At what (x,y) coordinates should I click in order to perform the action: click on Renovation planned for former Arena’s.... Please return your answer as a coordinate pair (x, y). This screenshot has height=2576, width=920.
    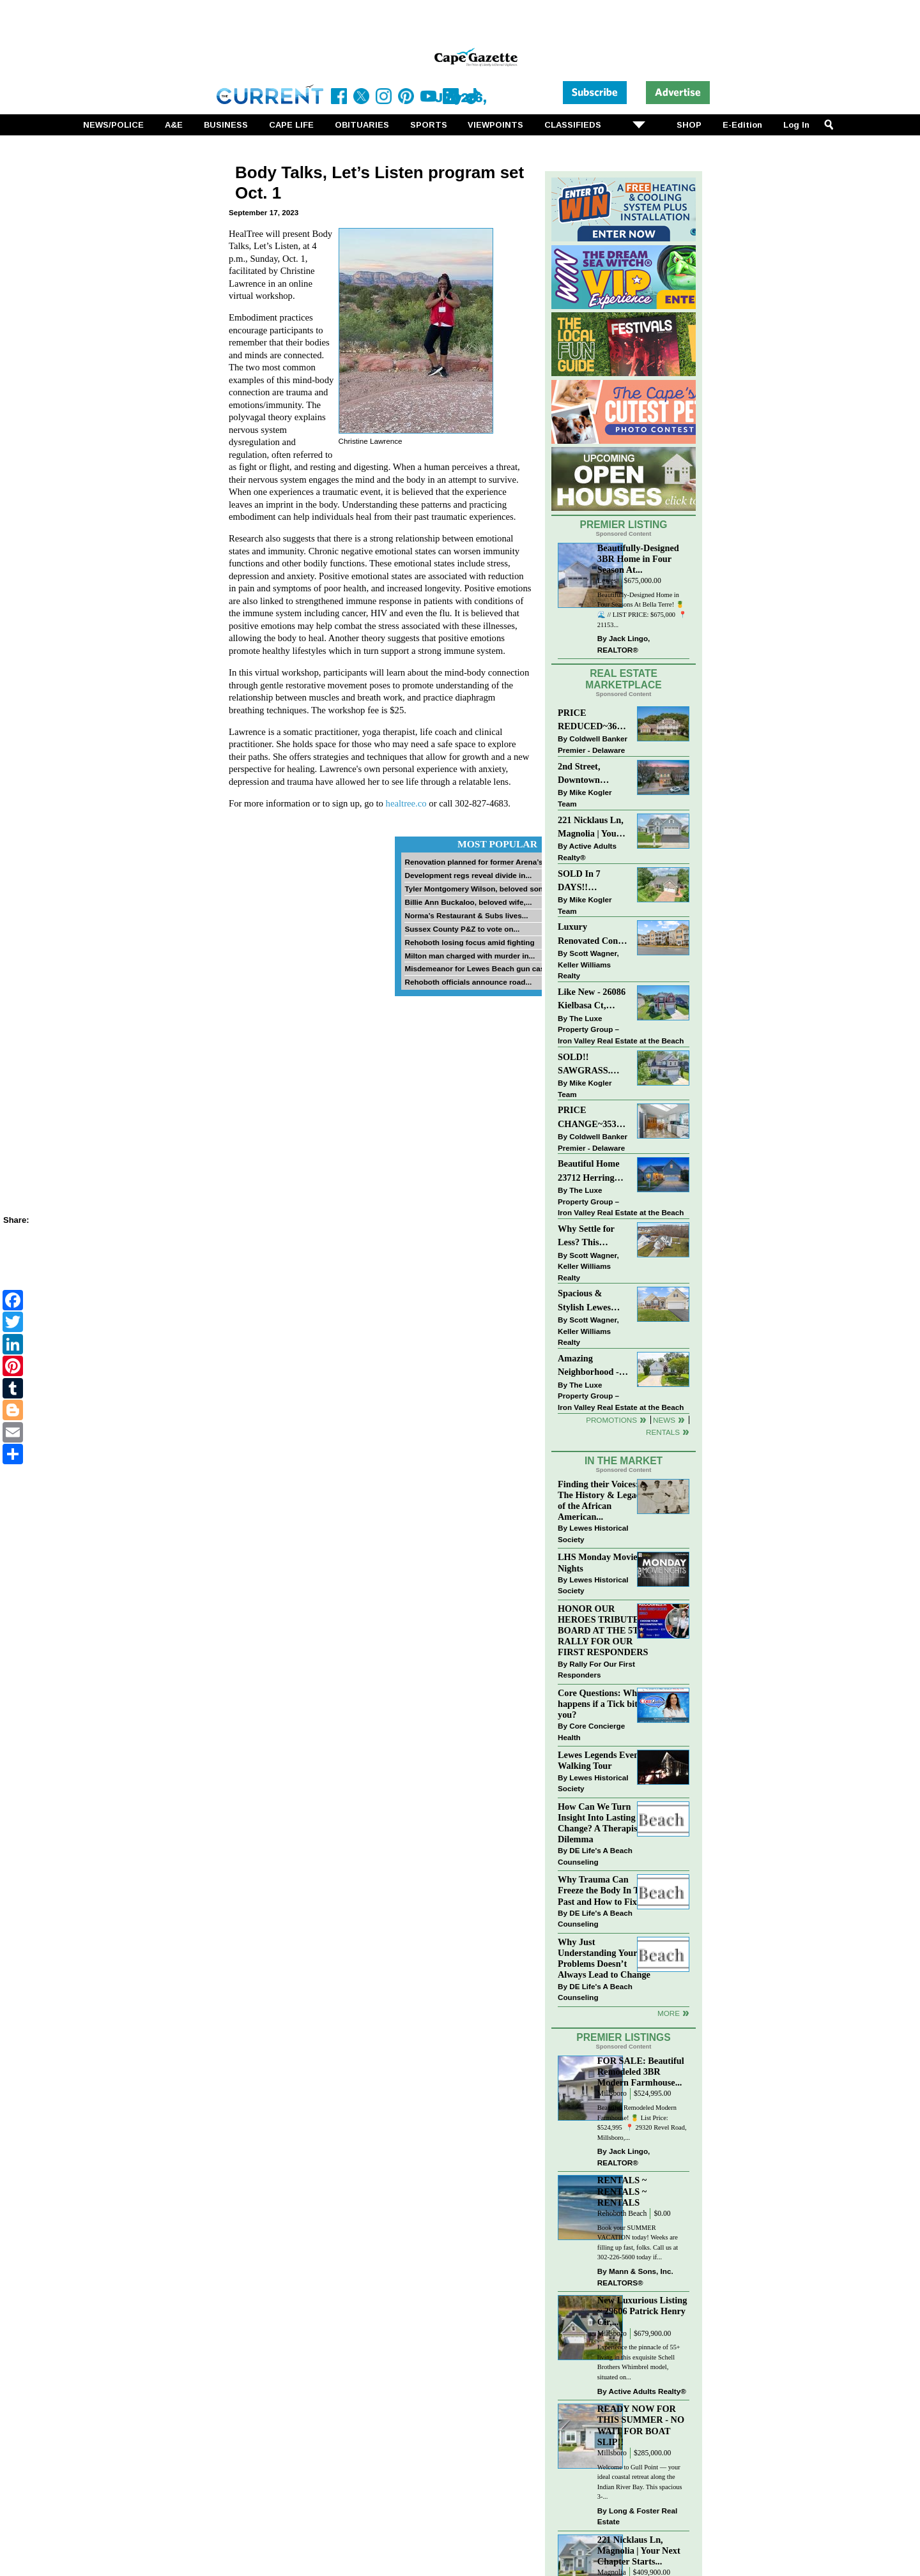
    Looking at the image, I should click on (476, 862).